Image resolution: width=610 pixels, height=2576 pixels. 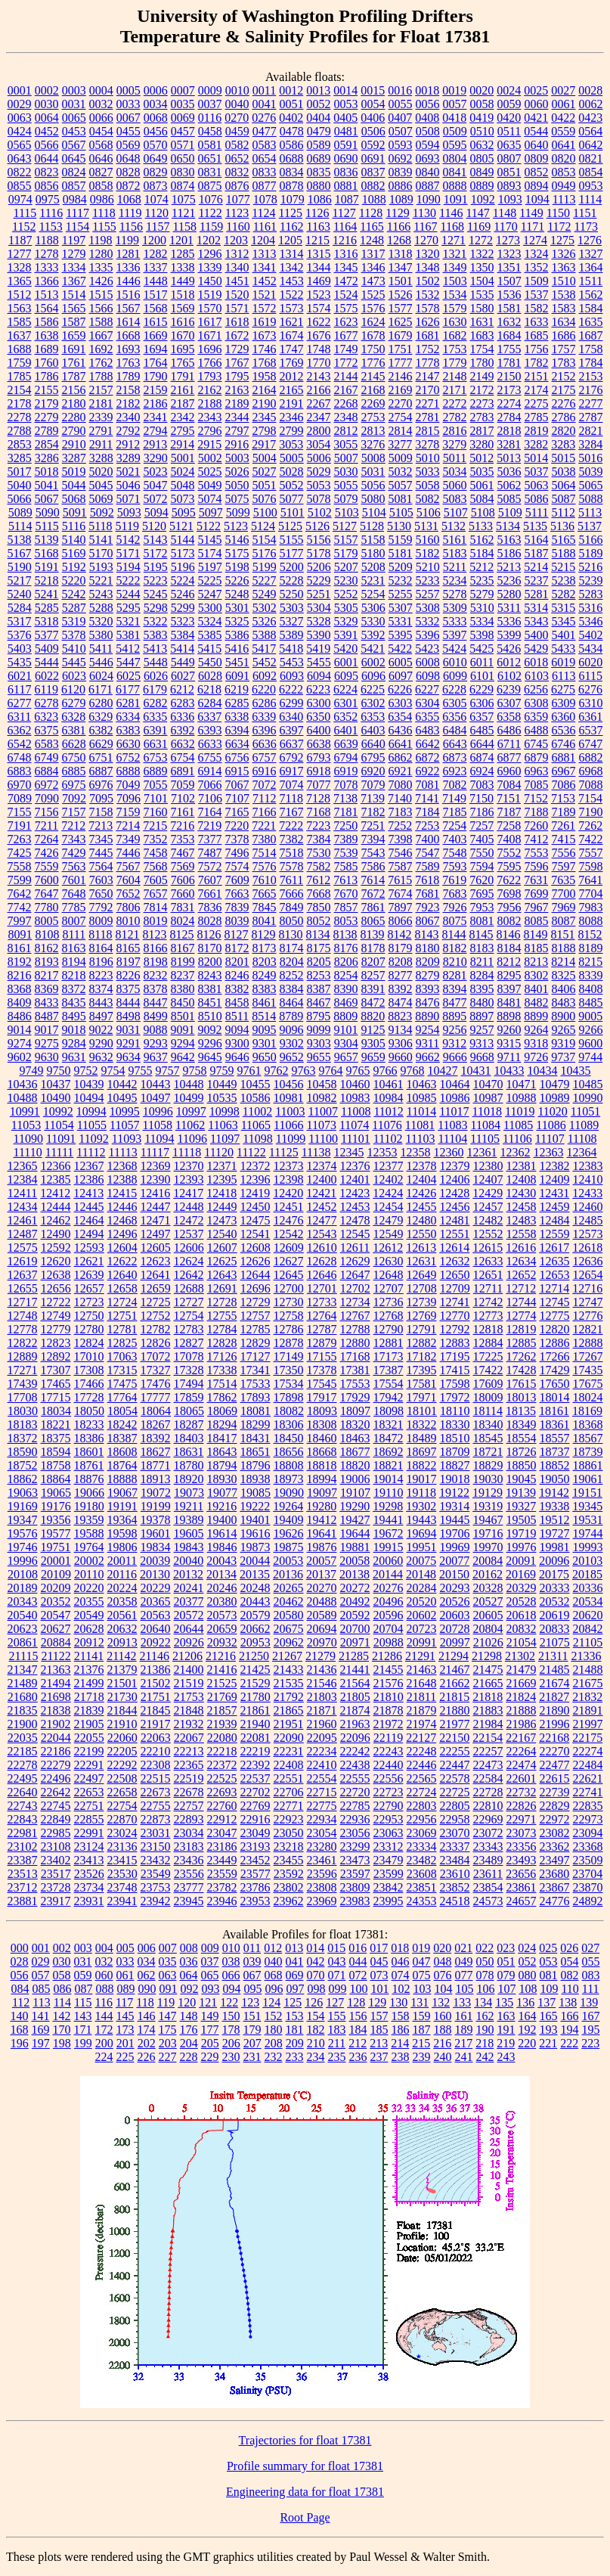 What do you see at coordinates (488, 1465) in the screenshot?
I see `18829` at bounding box center [488, 1465].